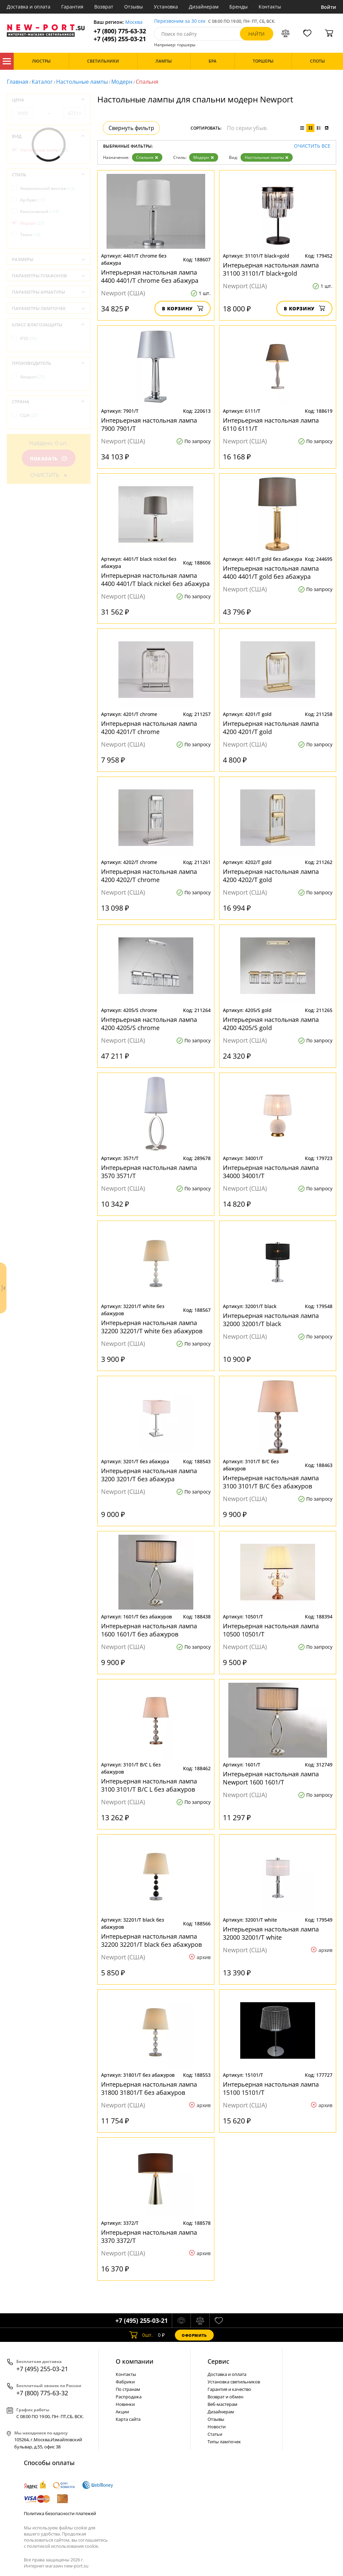 The height and width of the screenshot is (2576, 343). Describe the element at coordinates (147, 157) in the screenshot. I see `Спальня` at that location.